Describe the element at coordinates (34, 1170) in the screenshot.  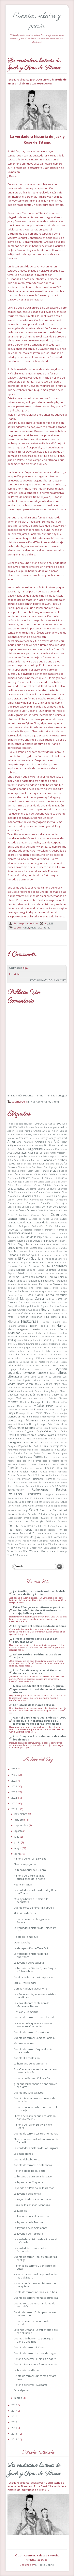
I see `Bram Stoker` at that location.